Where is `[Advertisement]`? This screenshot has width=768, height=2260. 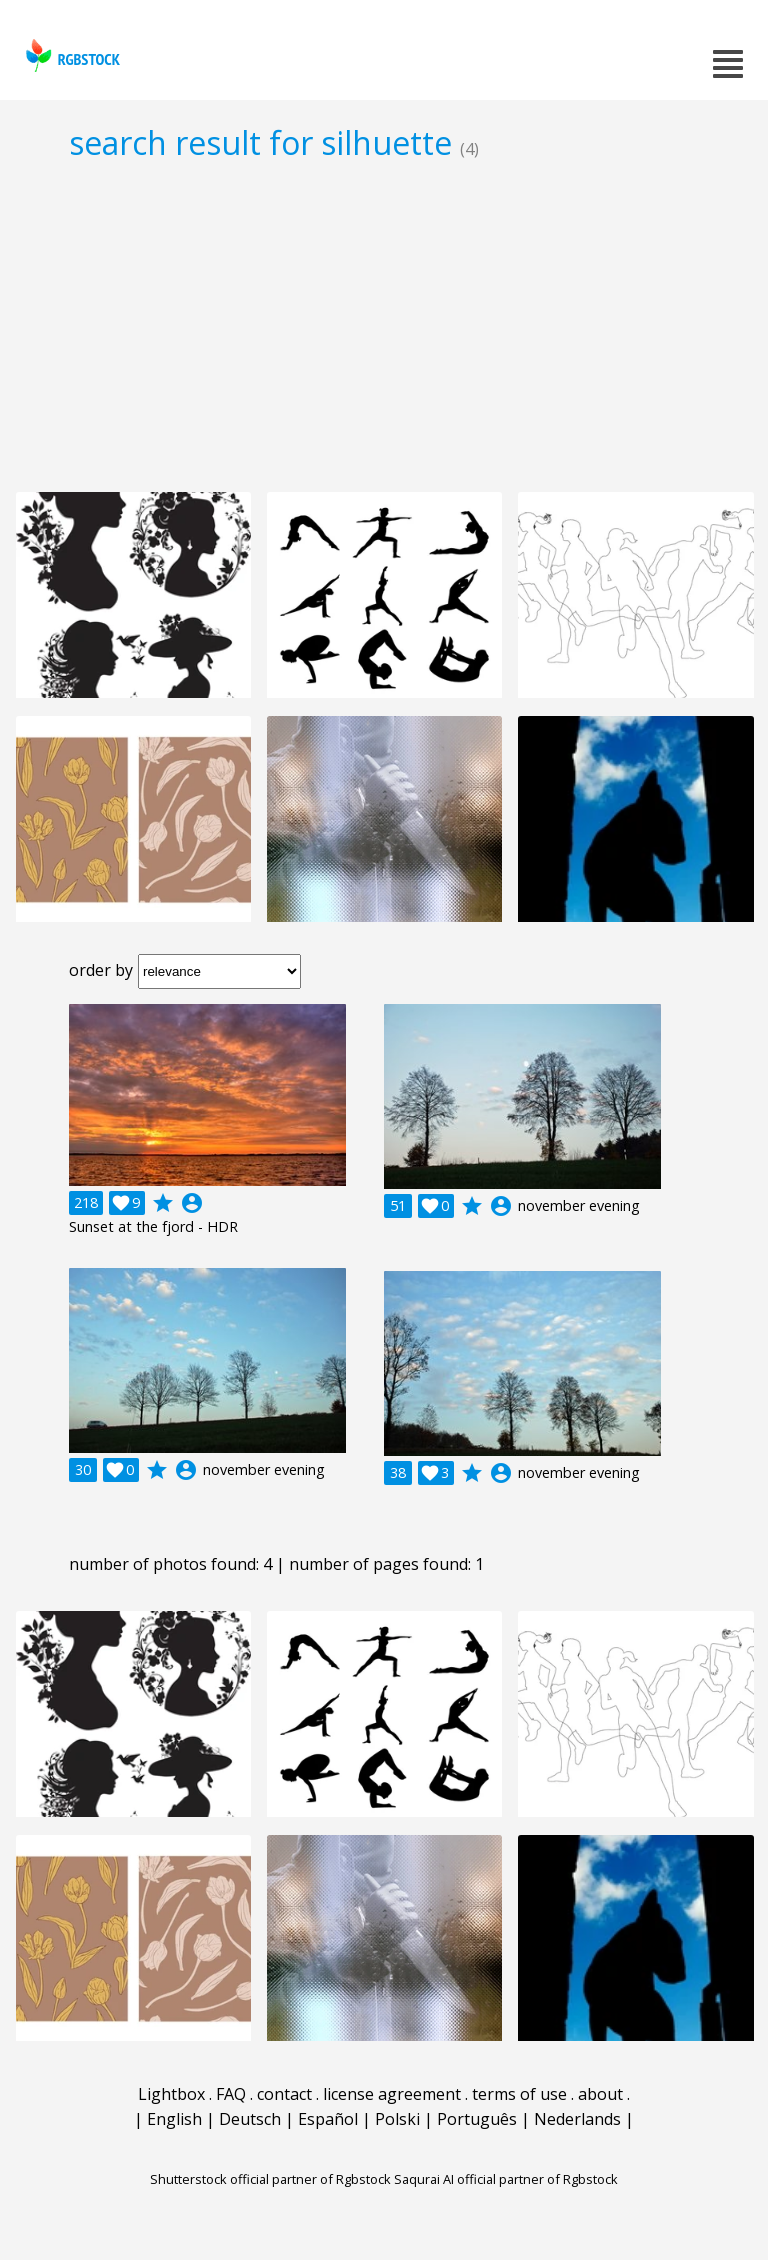 [Advertisement] is located at coordinates (384, 326).